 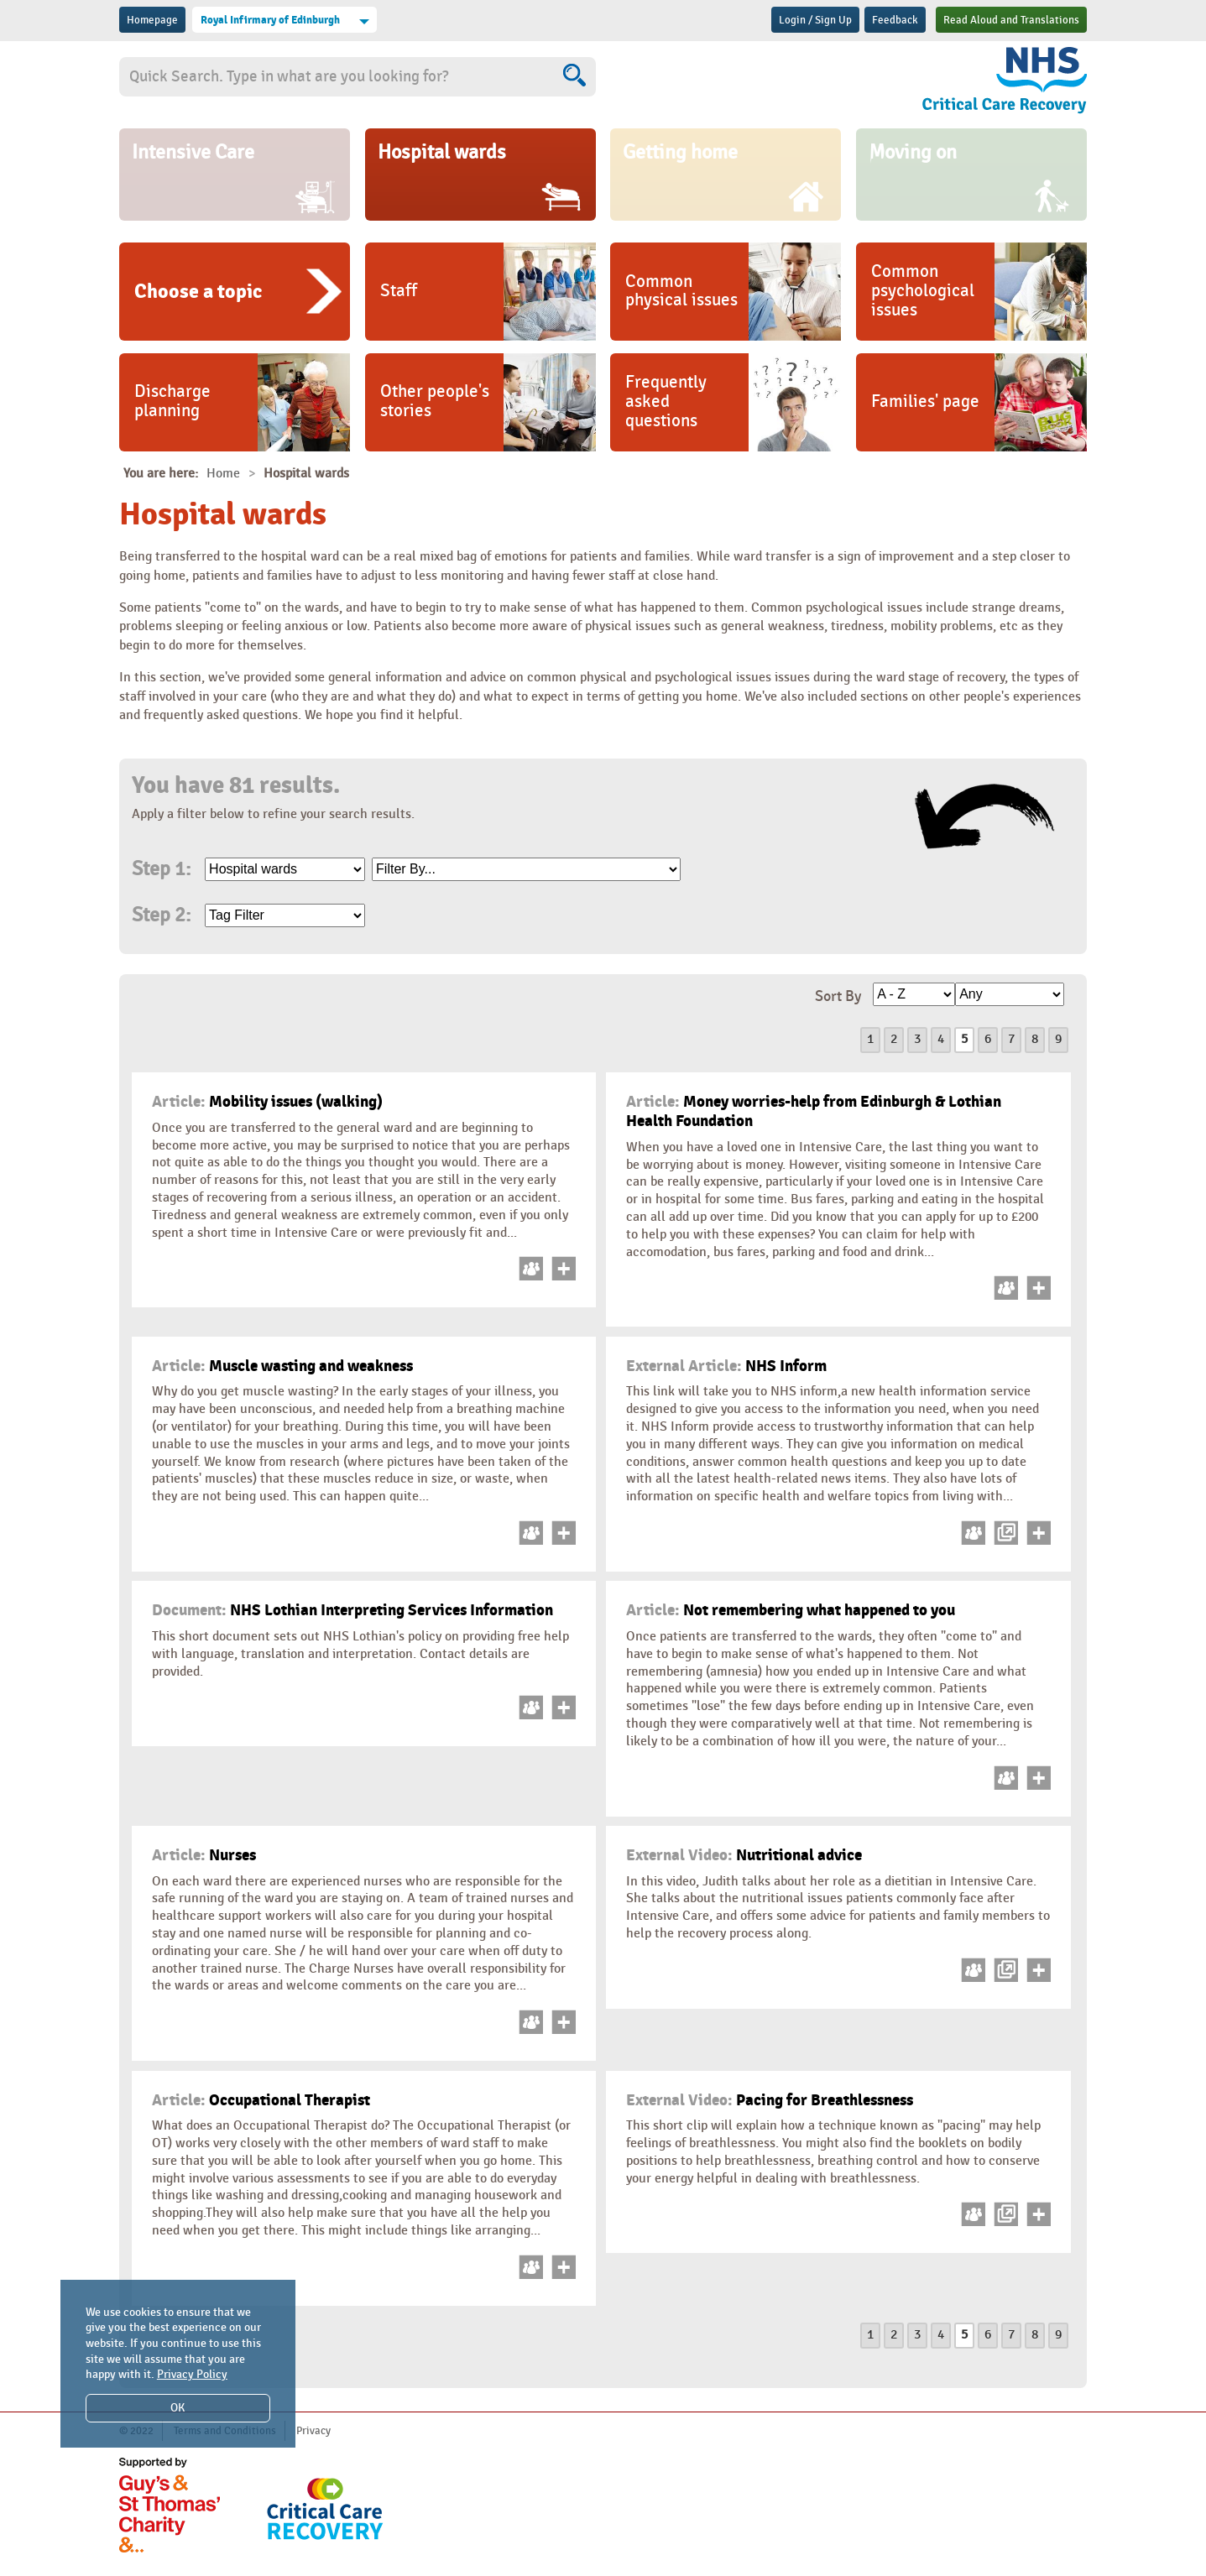 What do you see at coordinates (161, 869) in the screenshot?
I see `Step 1:` at bounding box center [161, 869].